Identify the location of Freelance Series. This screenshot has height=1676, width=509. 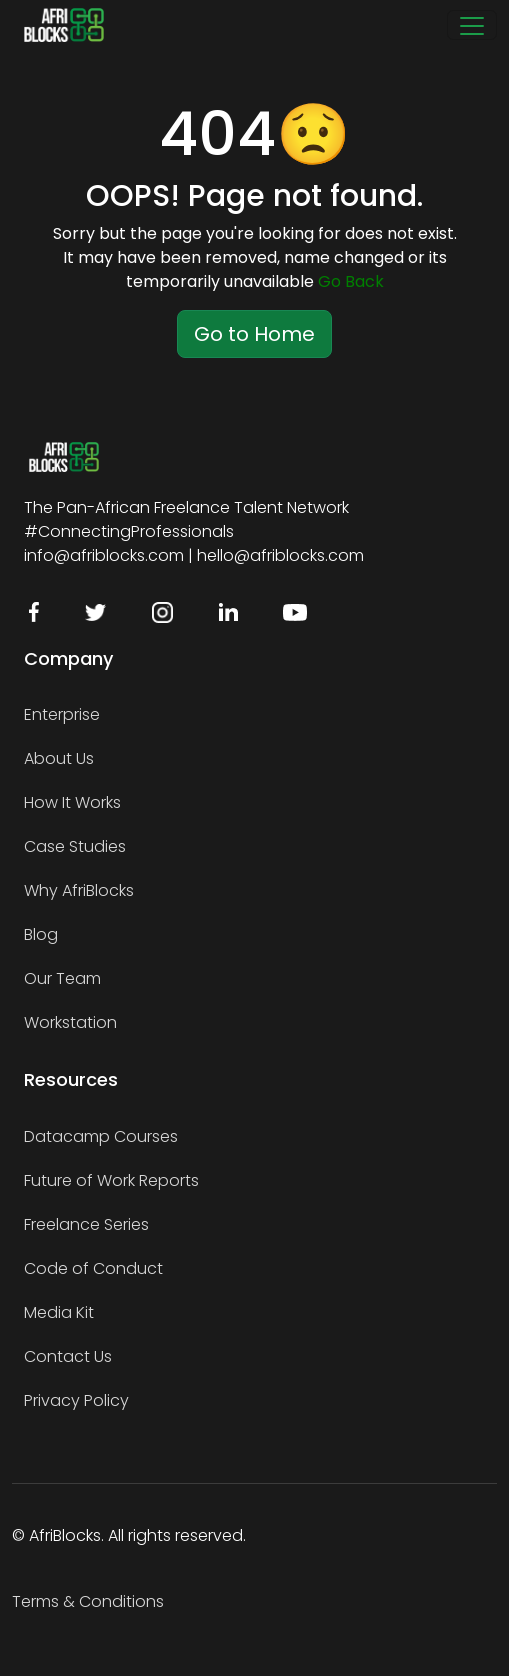
(86, 1224).